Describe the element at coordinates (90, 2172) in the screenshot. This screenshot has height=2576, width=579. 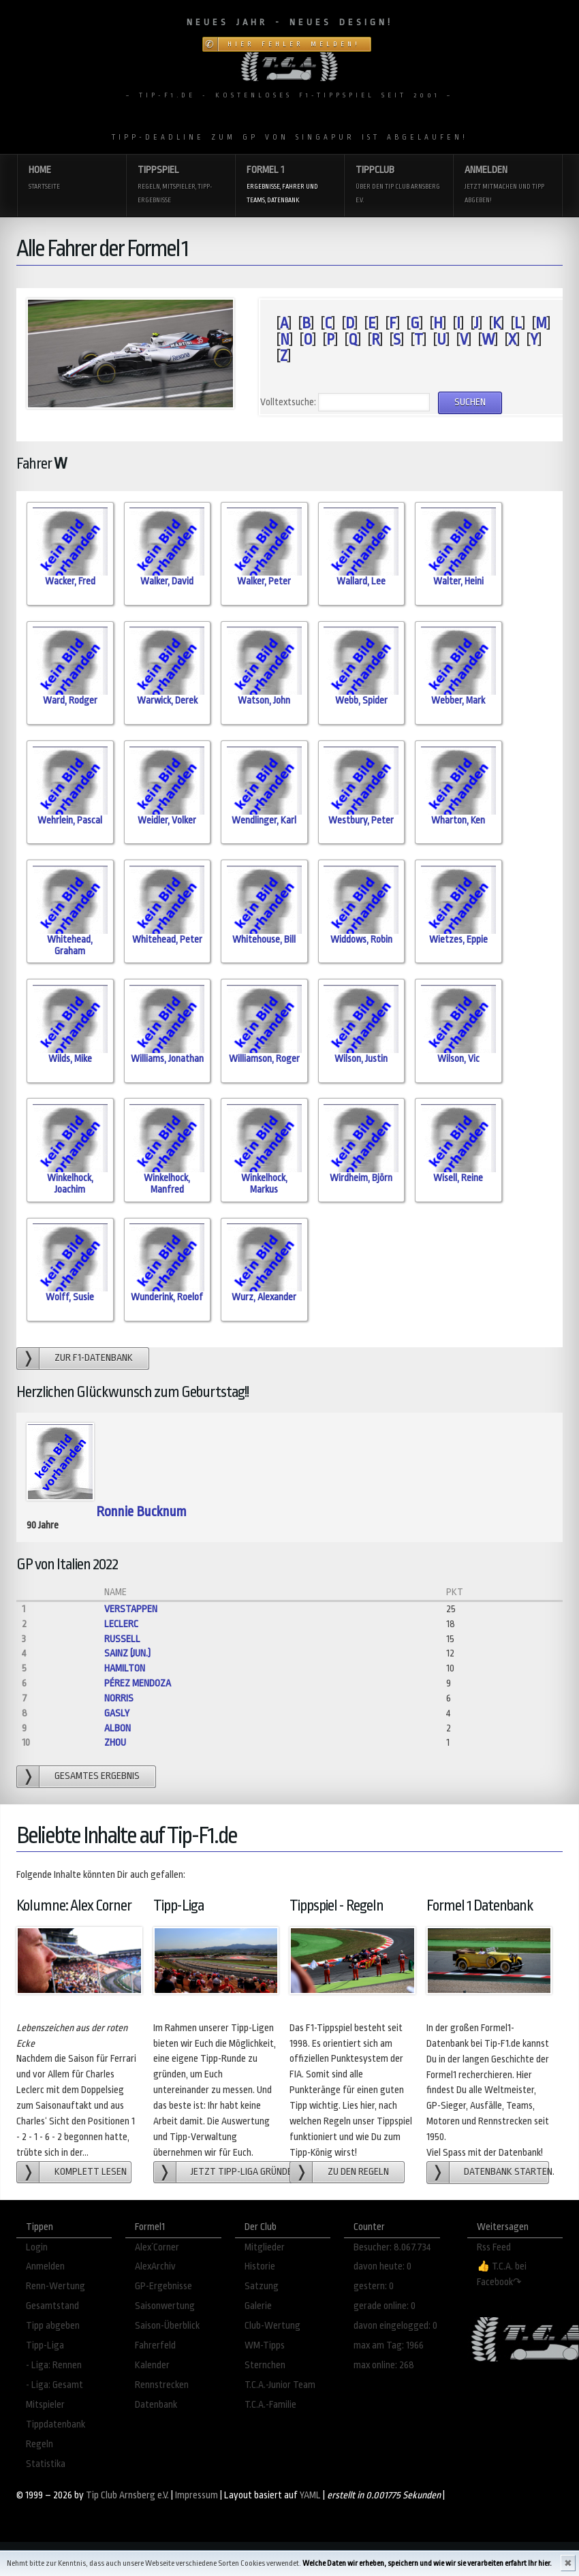
I see `Komplett lesen` at that location.